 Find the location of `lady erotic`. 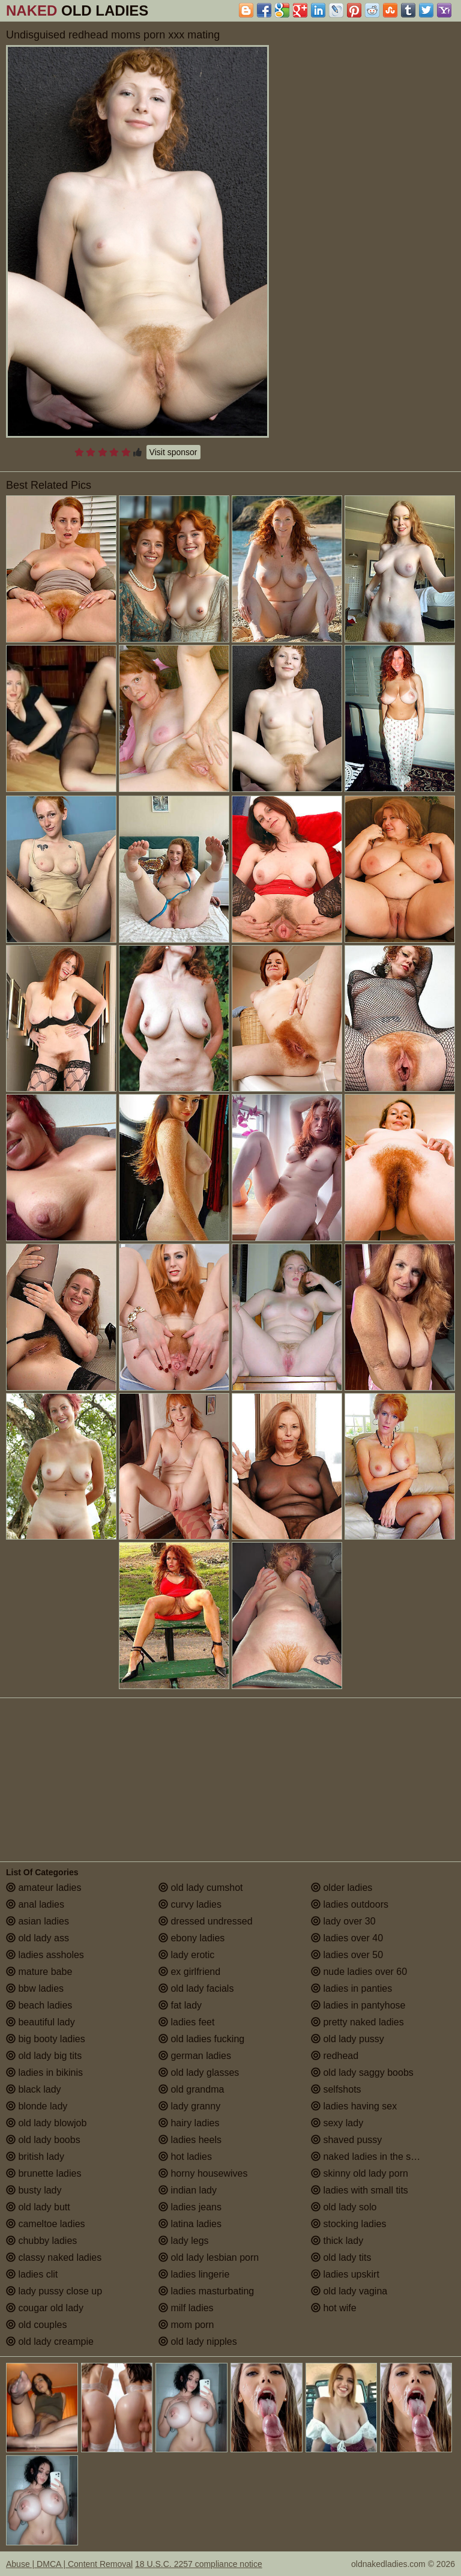

lady erotic is located at coordinates (186, 1955).